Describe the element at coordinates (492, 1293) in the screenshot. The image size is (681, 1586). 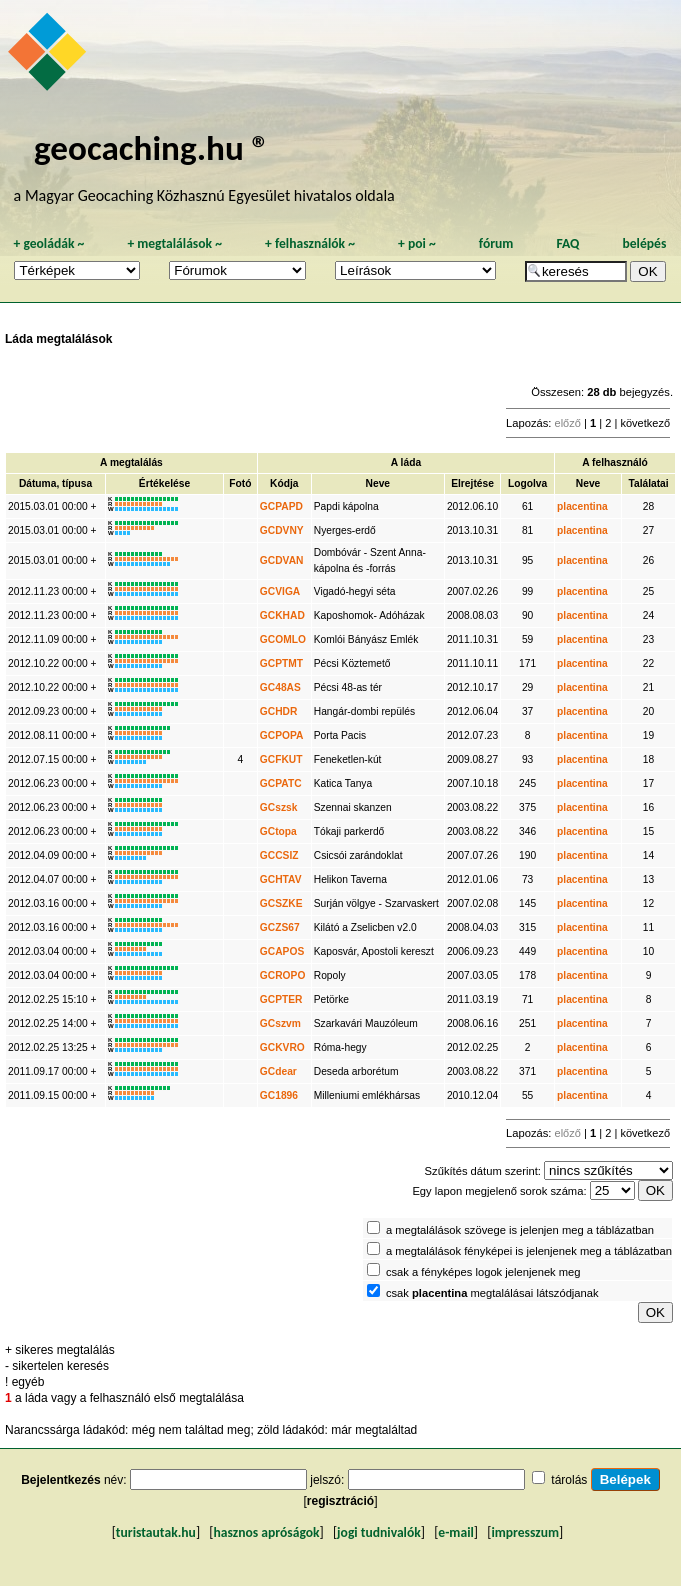
I see `csak megtalálásai látszódjanak` at that location.